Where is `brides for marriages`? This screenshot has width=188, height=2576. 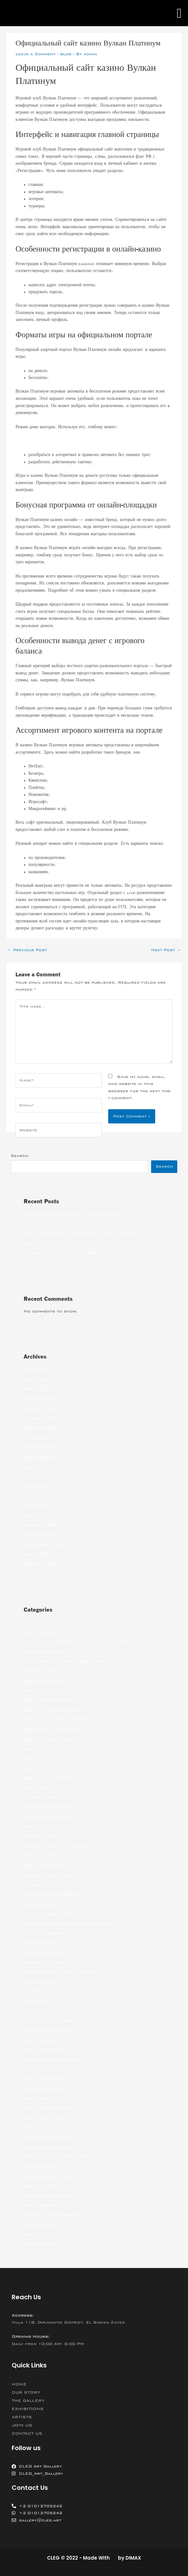 brides for marriages is located at coordinates (49, 1778).